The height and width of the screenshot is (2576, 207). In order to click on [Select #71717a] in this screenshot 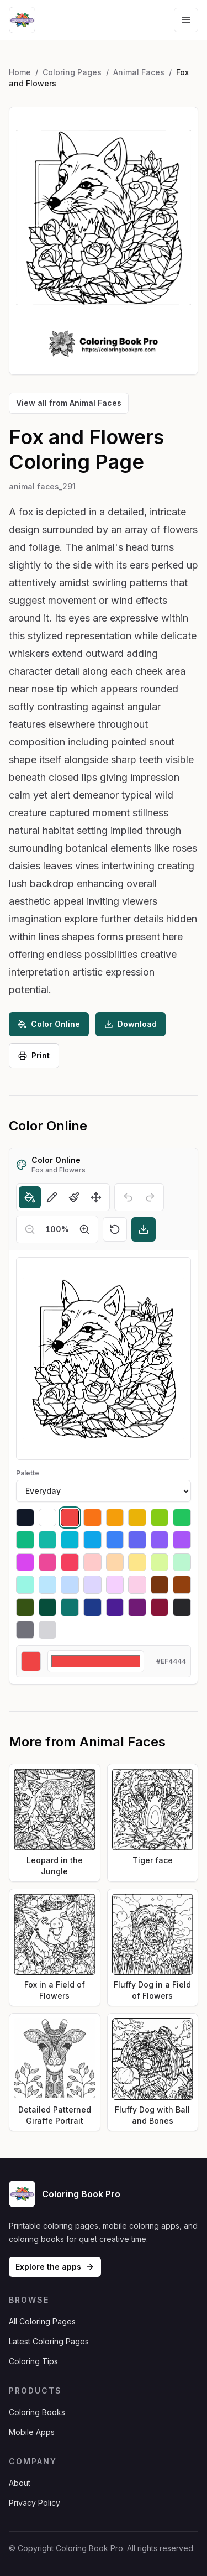, I will do `click(25, 1630)`.